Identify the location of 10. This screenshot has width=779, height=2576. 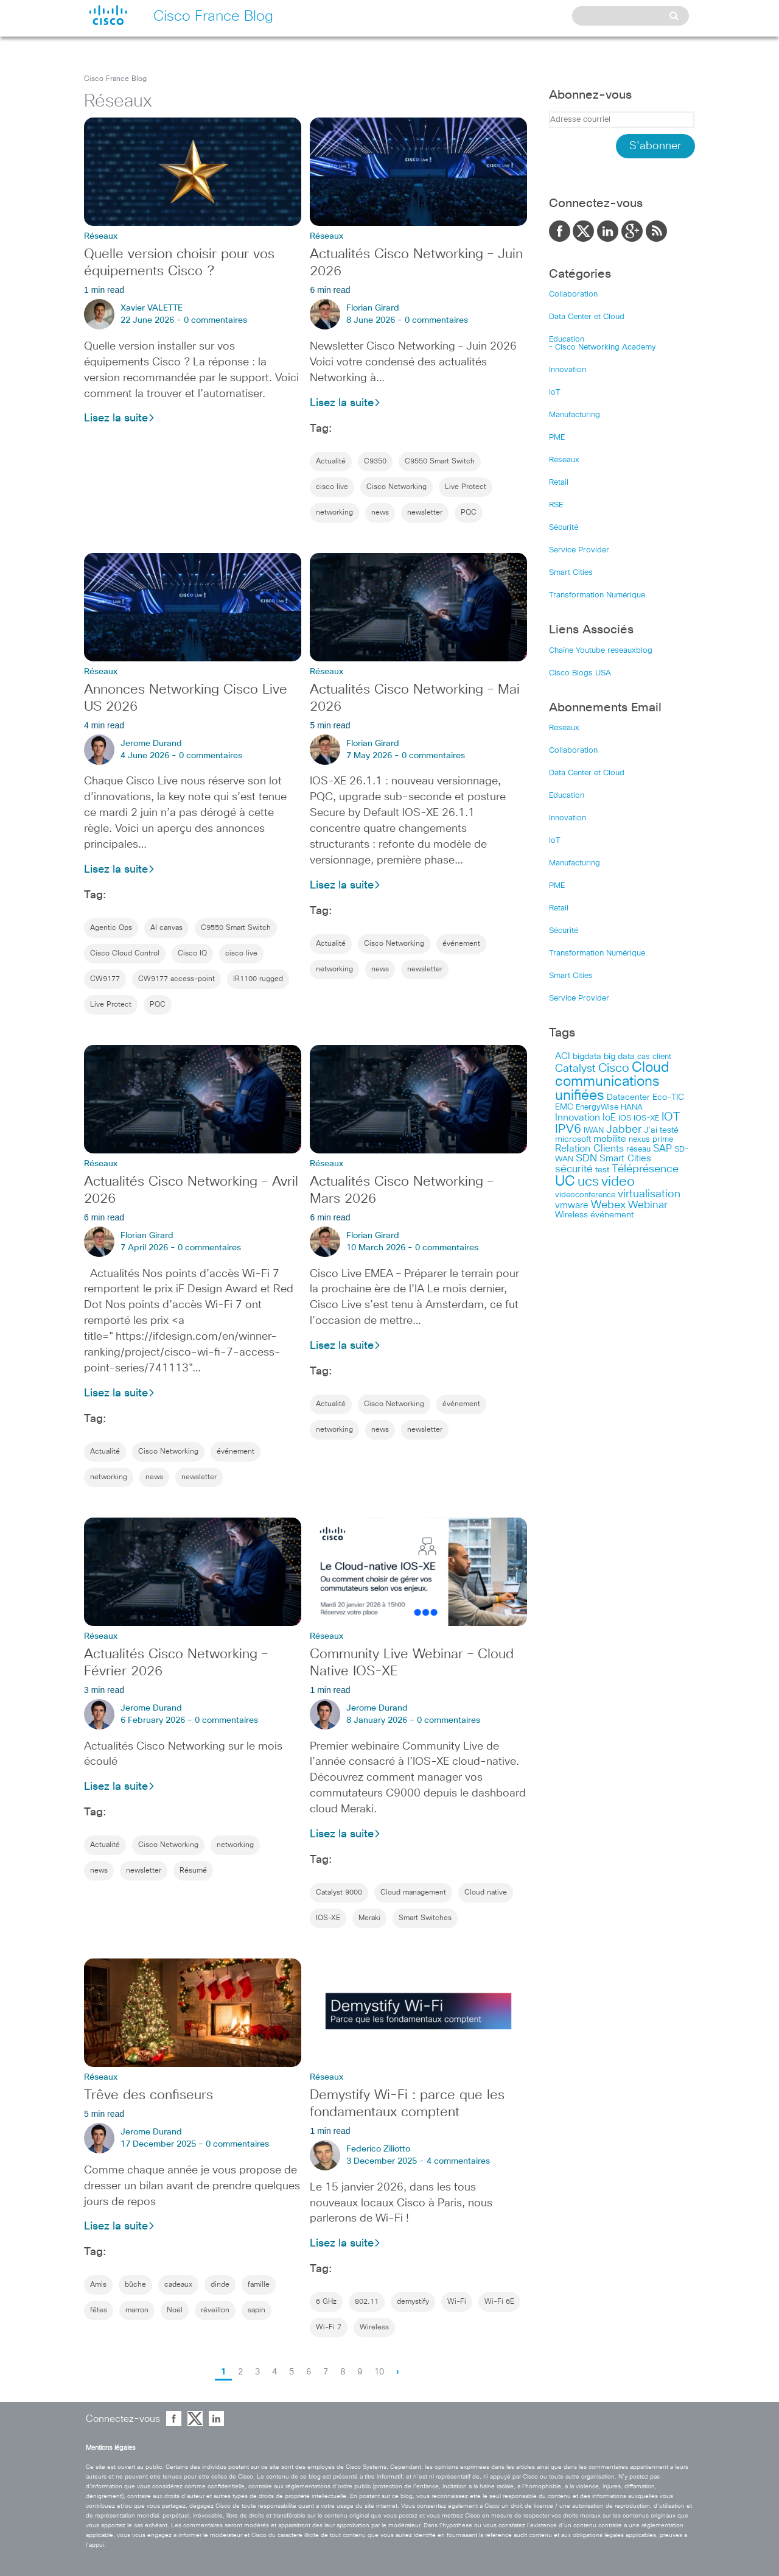
(379, 2372).